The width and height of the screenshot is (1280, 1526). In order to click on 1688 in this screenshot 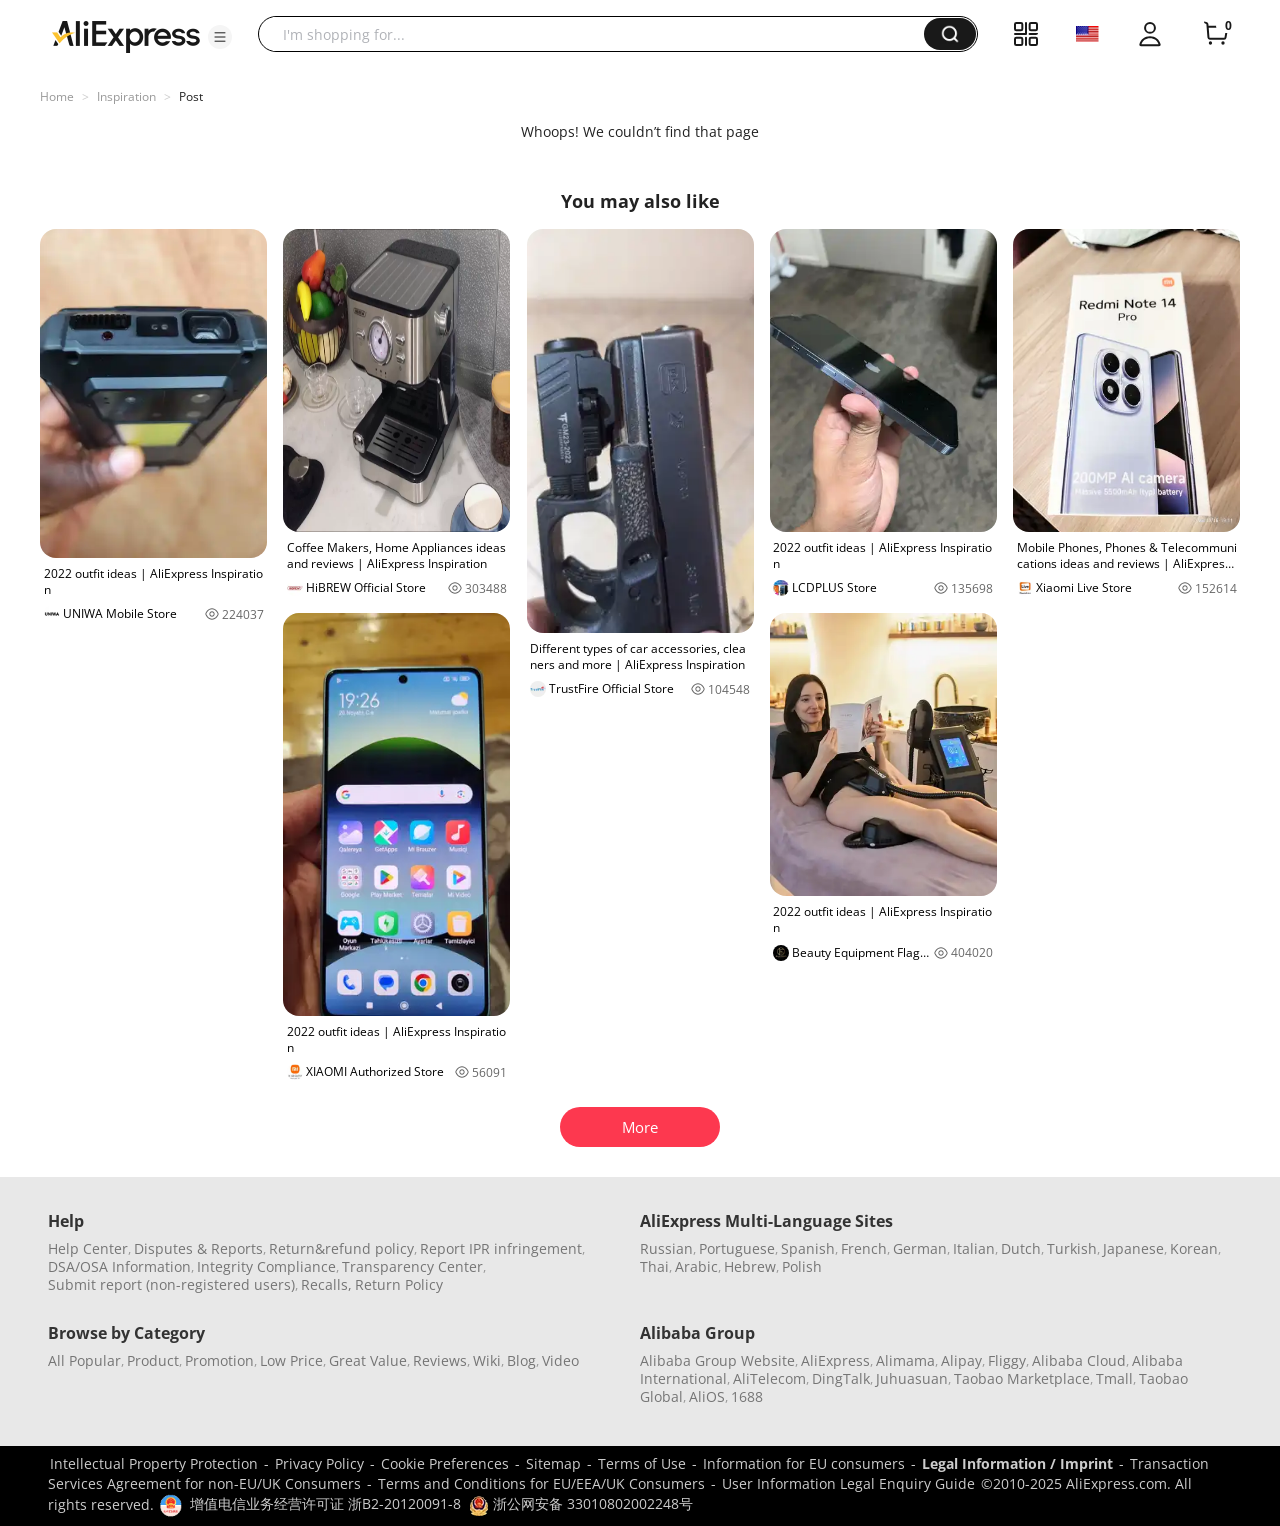, I will do `click(747, 1396)`.